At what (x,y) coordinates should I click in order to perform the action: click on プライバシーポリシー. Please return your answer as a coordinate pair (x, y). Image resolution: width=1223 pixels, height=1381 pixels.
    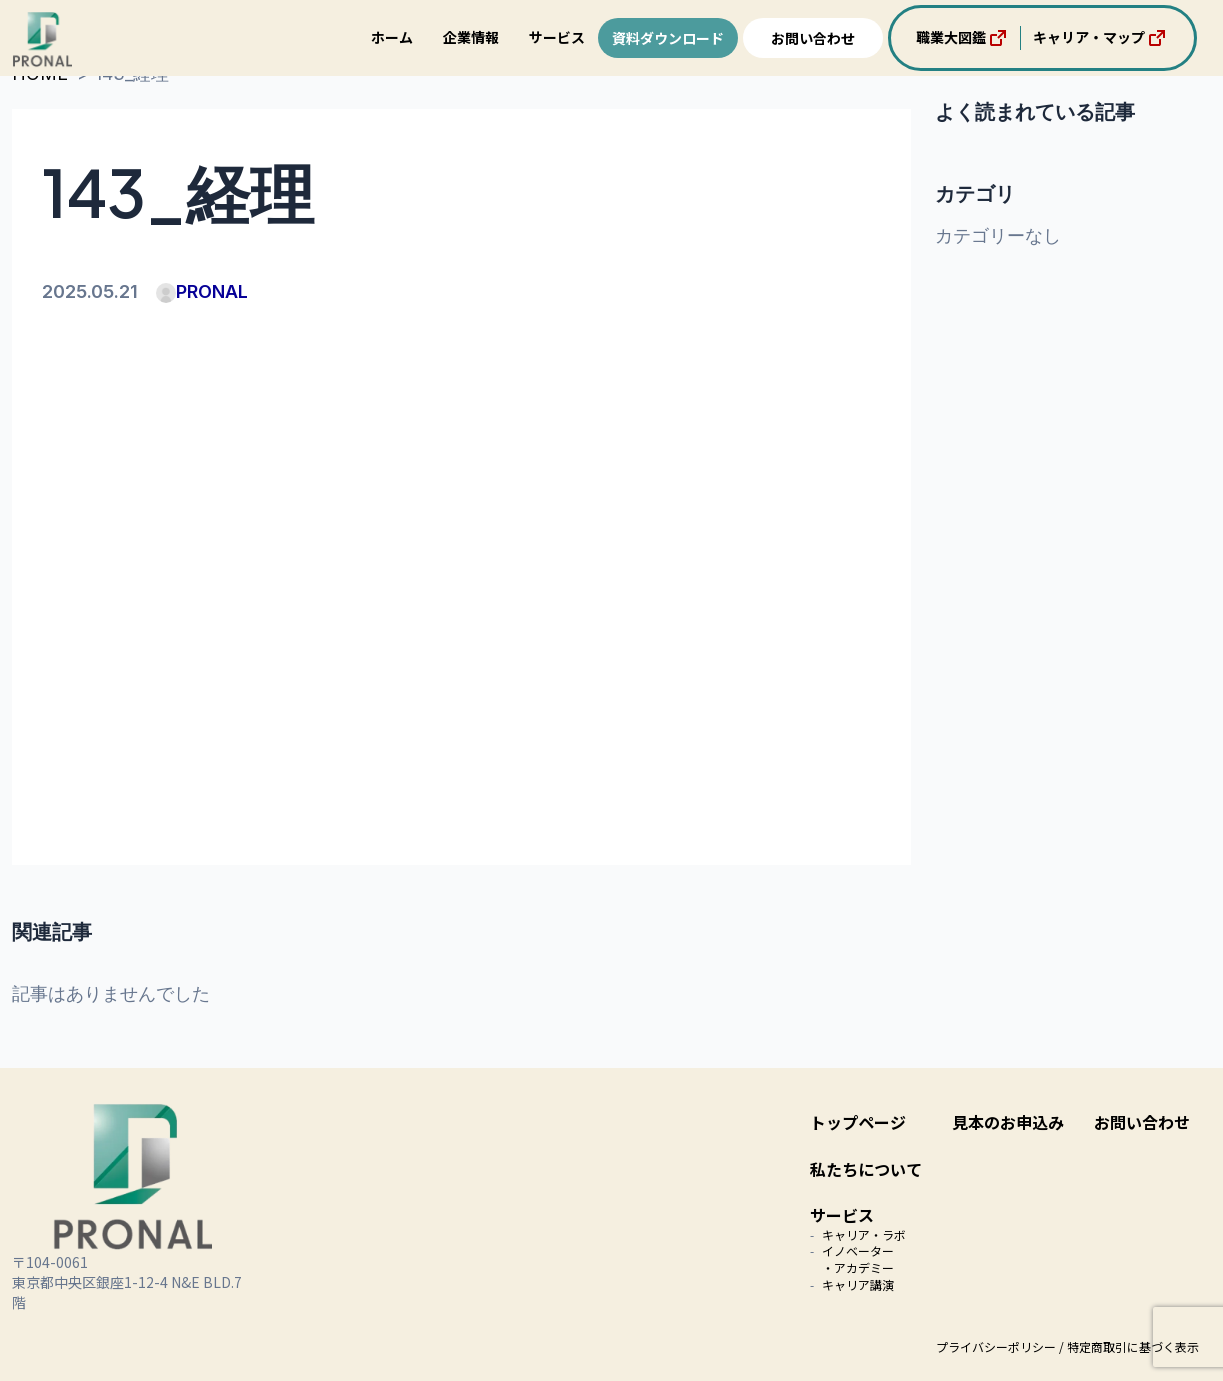
    Looking at the image, I should click on (996, 1346).